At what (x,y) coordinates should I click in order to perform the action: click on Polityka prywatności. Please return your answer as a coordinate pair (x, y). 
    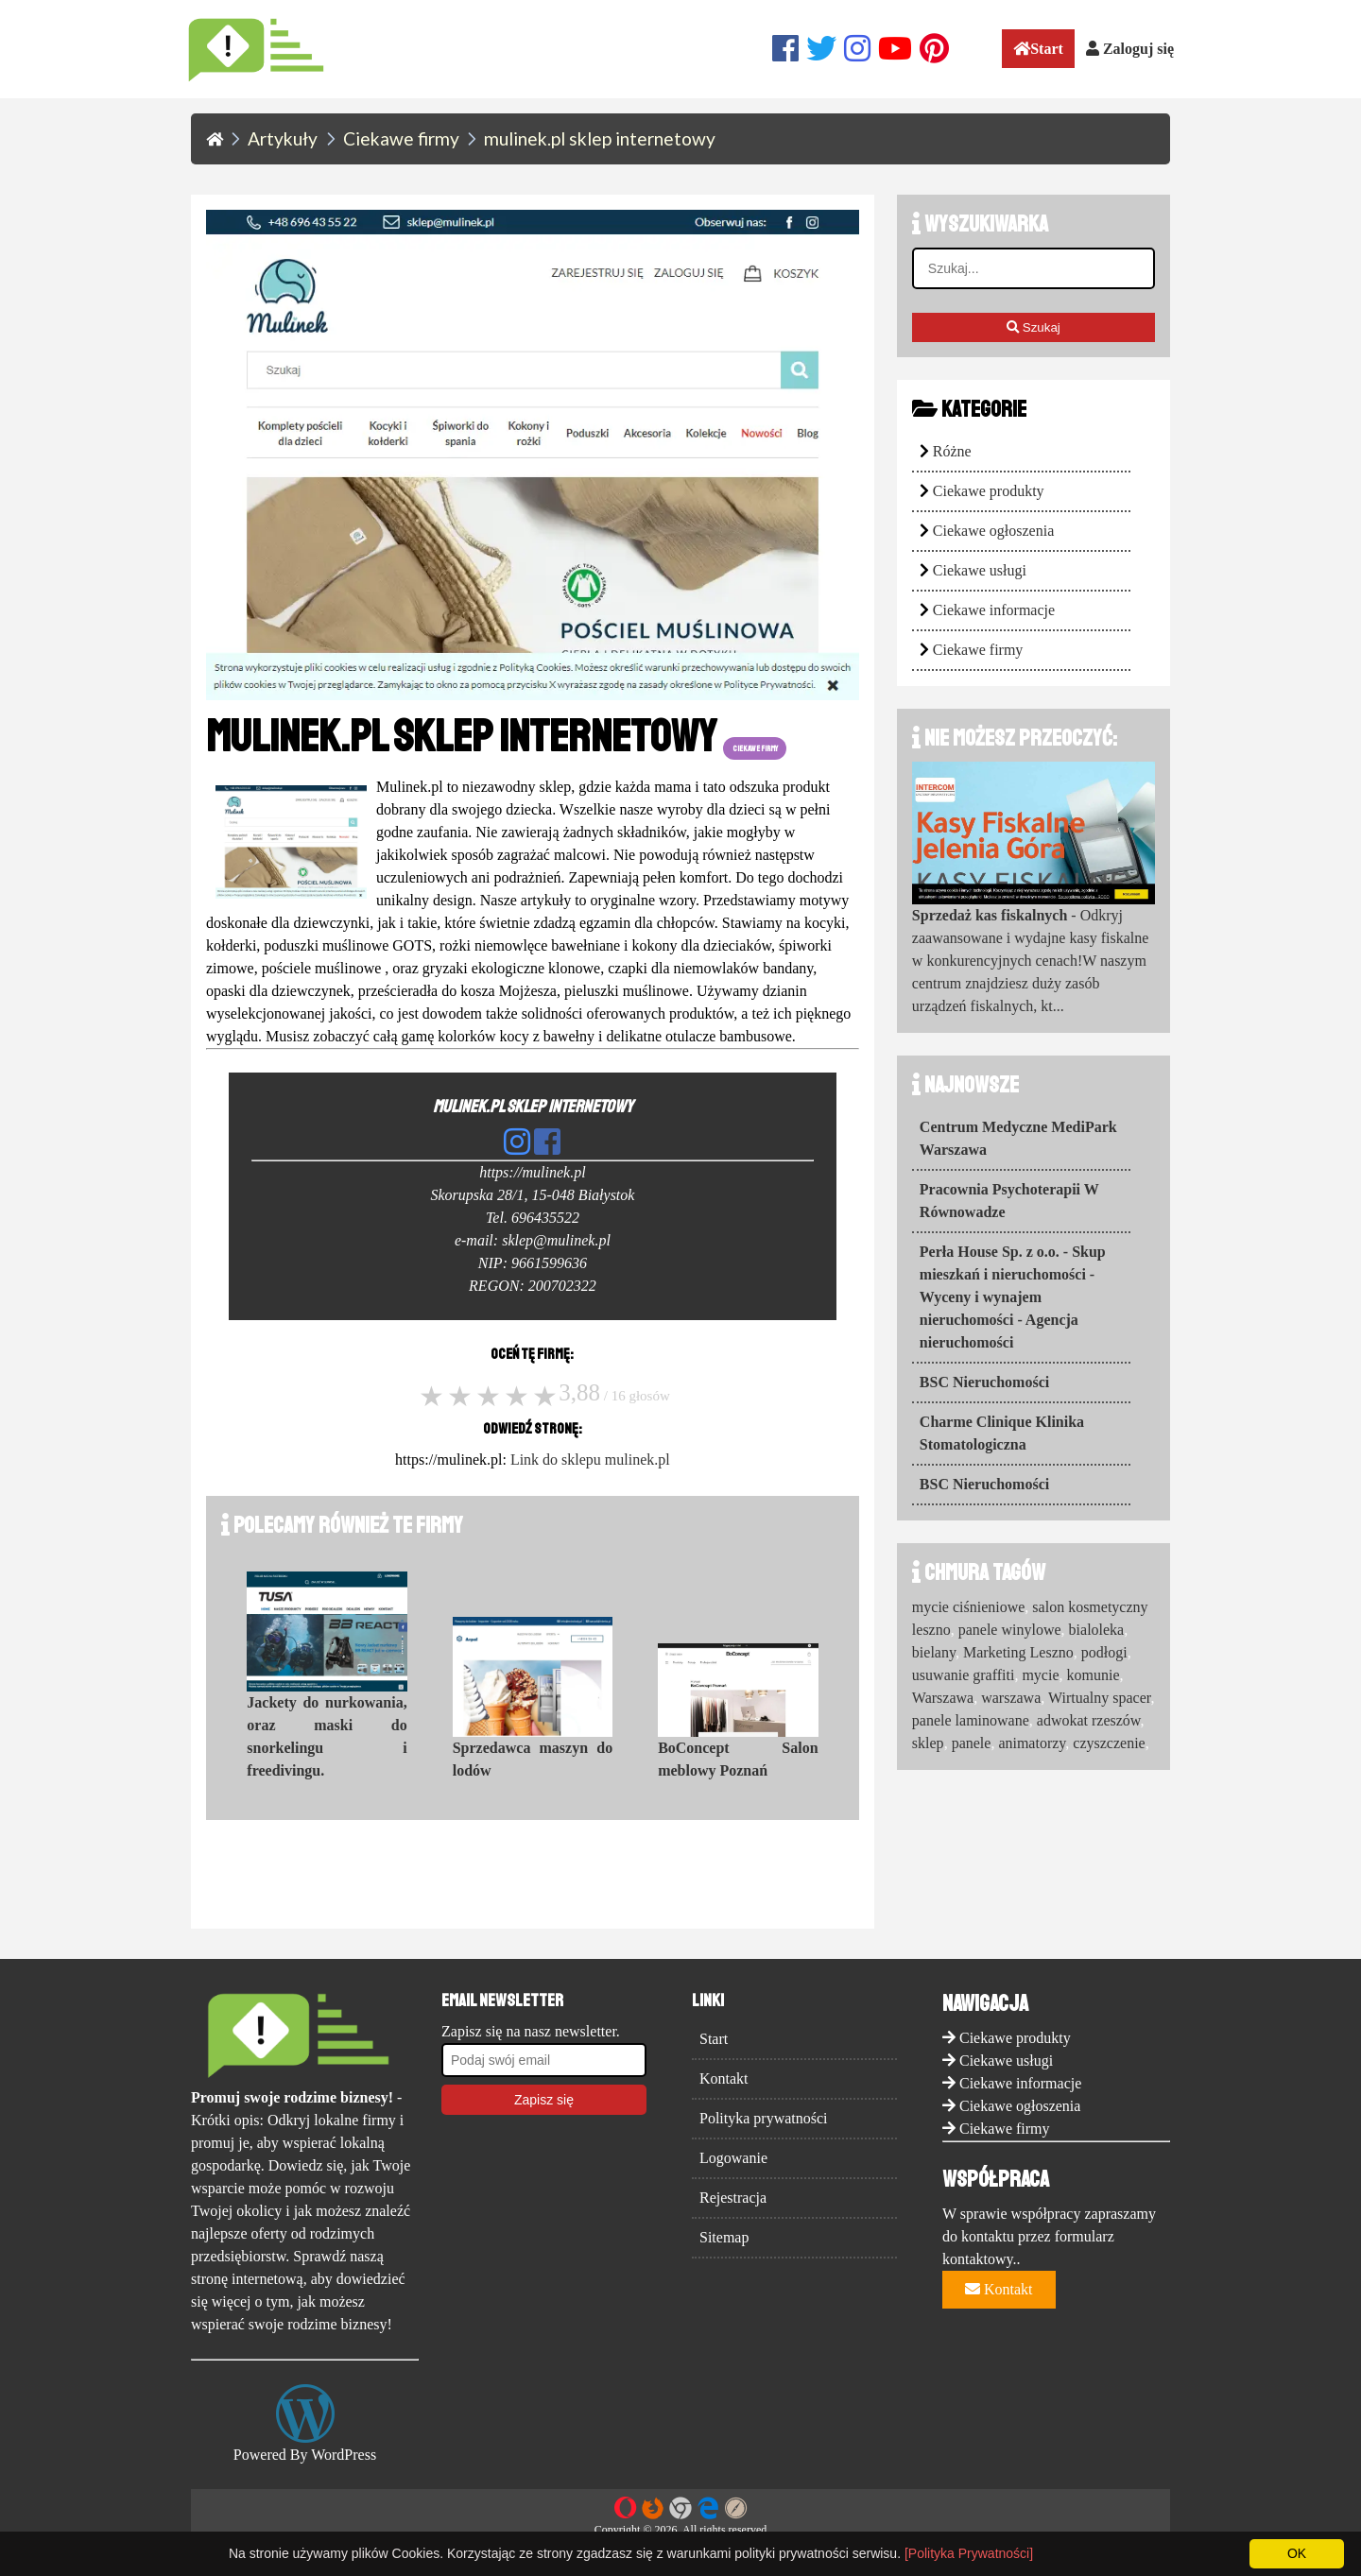
    Looking at the image, I should click on (763, 2118).